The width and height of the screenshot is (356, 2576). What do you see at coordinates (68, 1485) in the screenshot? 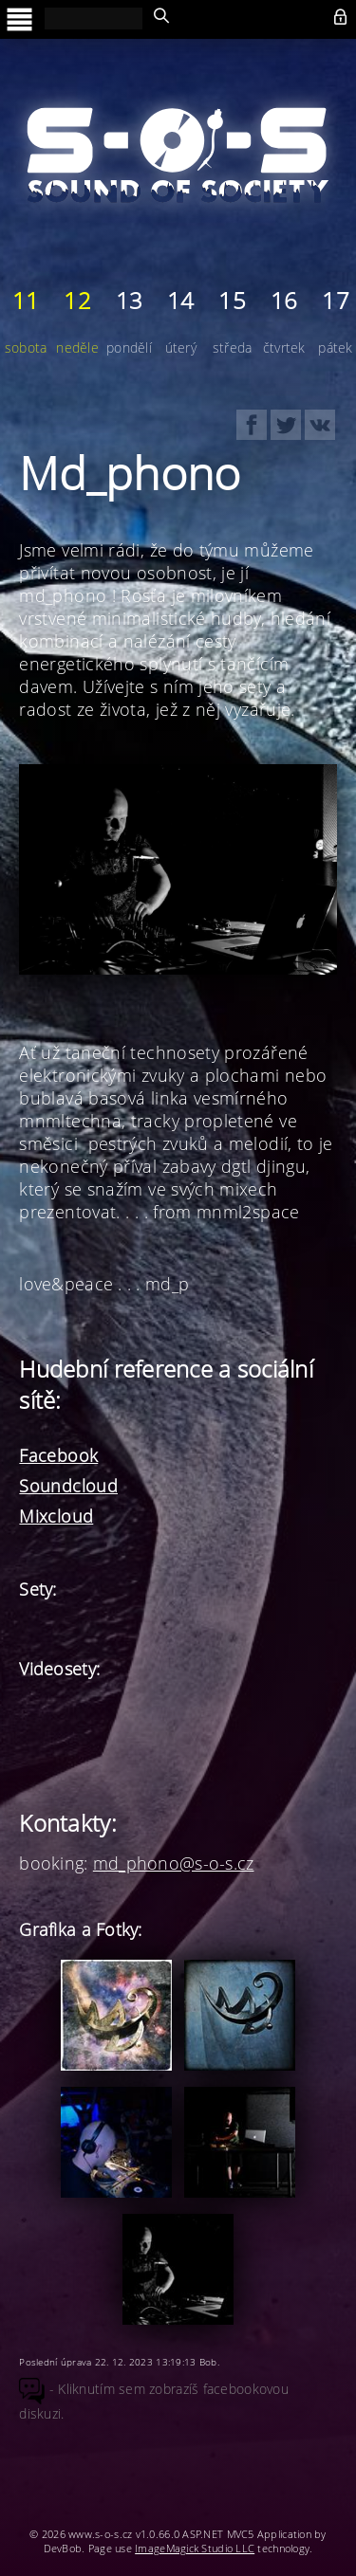
I see `Soundcloud` at bounding box center [68, 1485].